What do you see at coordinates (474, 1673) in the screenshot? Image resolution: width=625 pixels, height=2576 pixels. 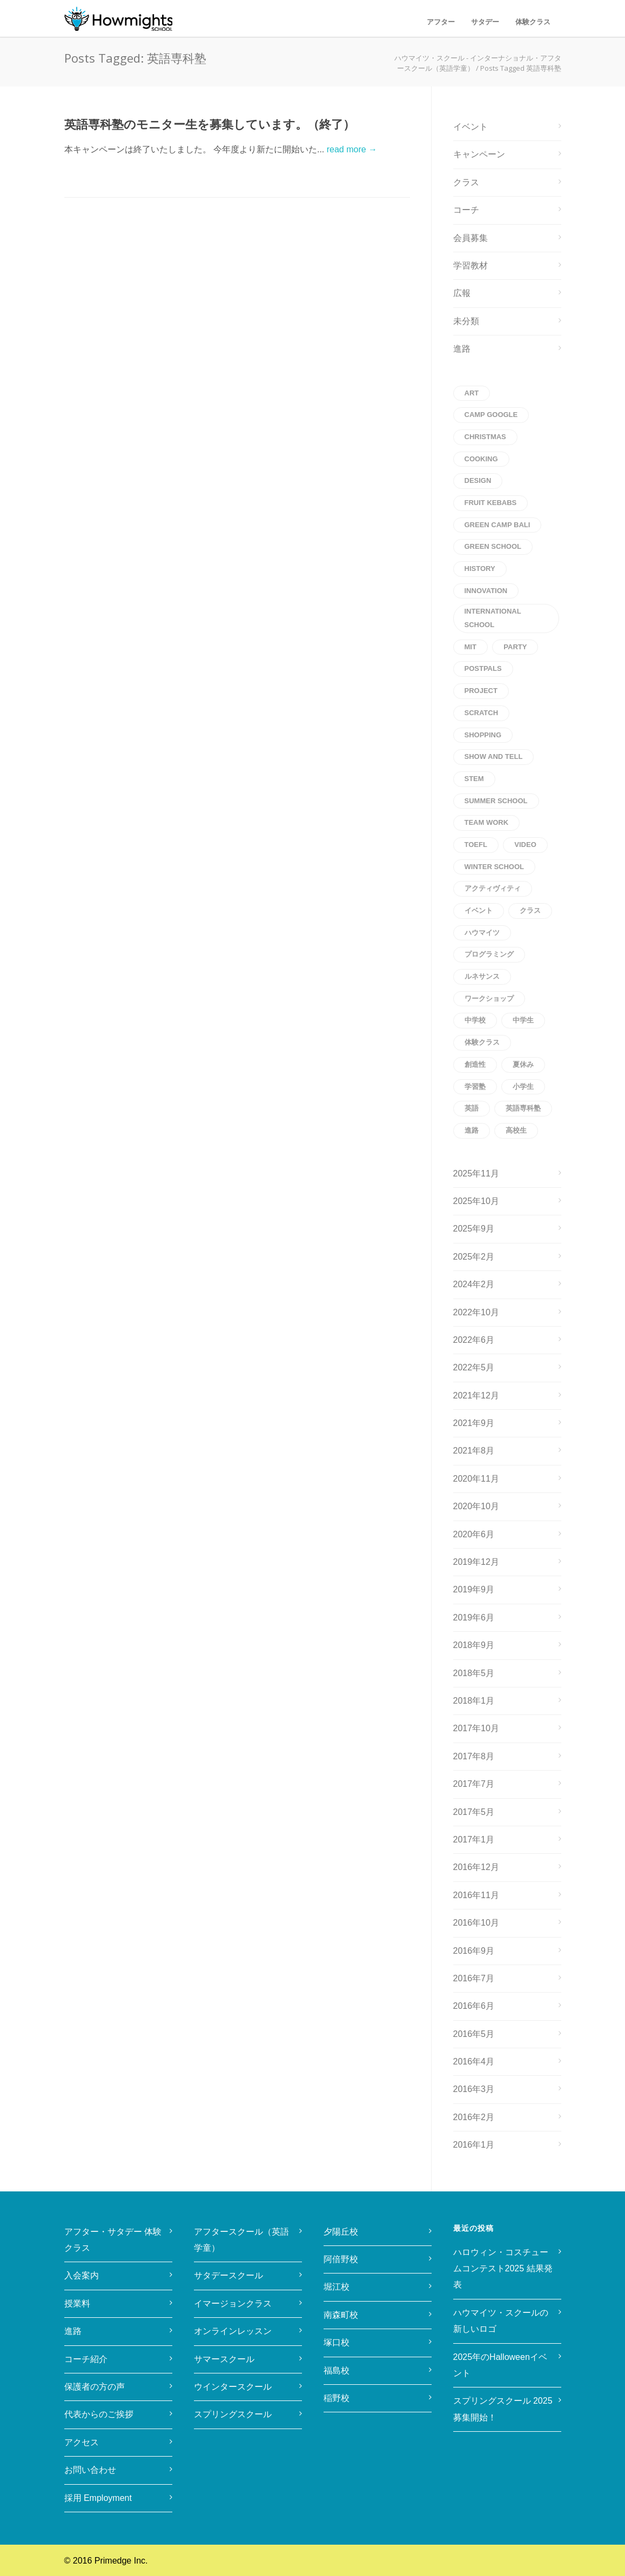 I see `2018年5月` at bounding box center [474, 1673].